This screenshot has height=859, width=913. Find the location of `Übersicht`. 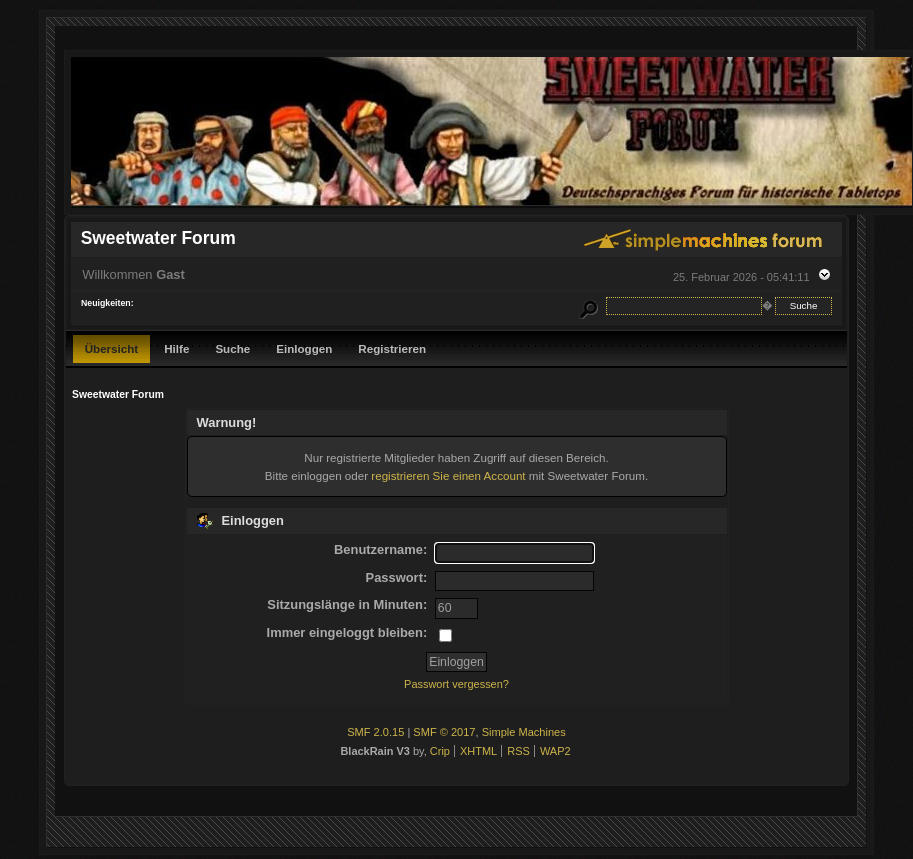

Übersicht is located at coordinates (112, 348).